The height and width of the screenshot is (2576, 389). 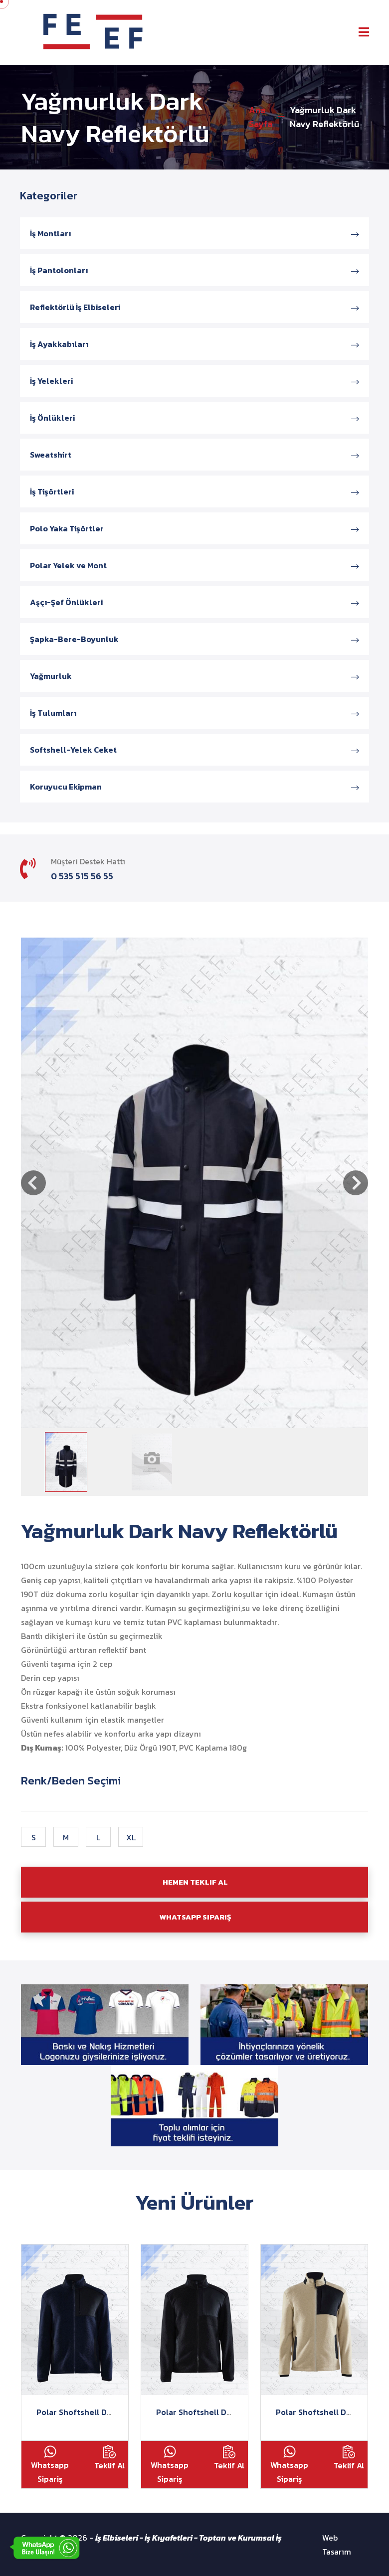 I want to click on İş Yelekleri, so click(x=194, y=381).